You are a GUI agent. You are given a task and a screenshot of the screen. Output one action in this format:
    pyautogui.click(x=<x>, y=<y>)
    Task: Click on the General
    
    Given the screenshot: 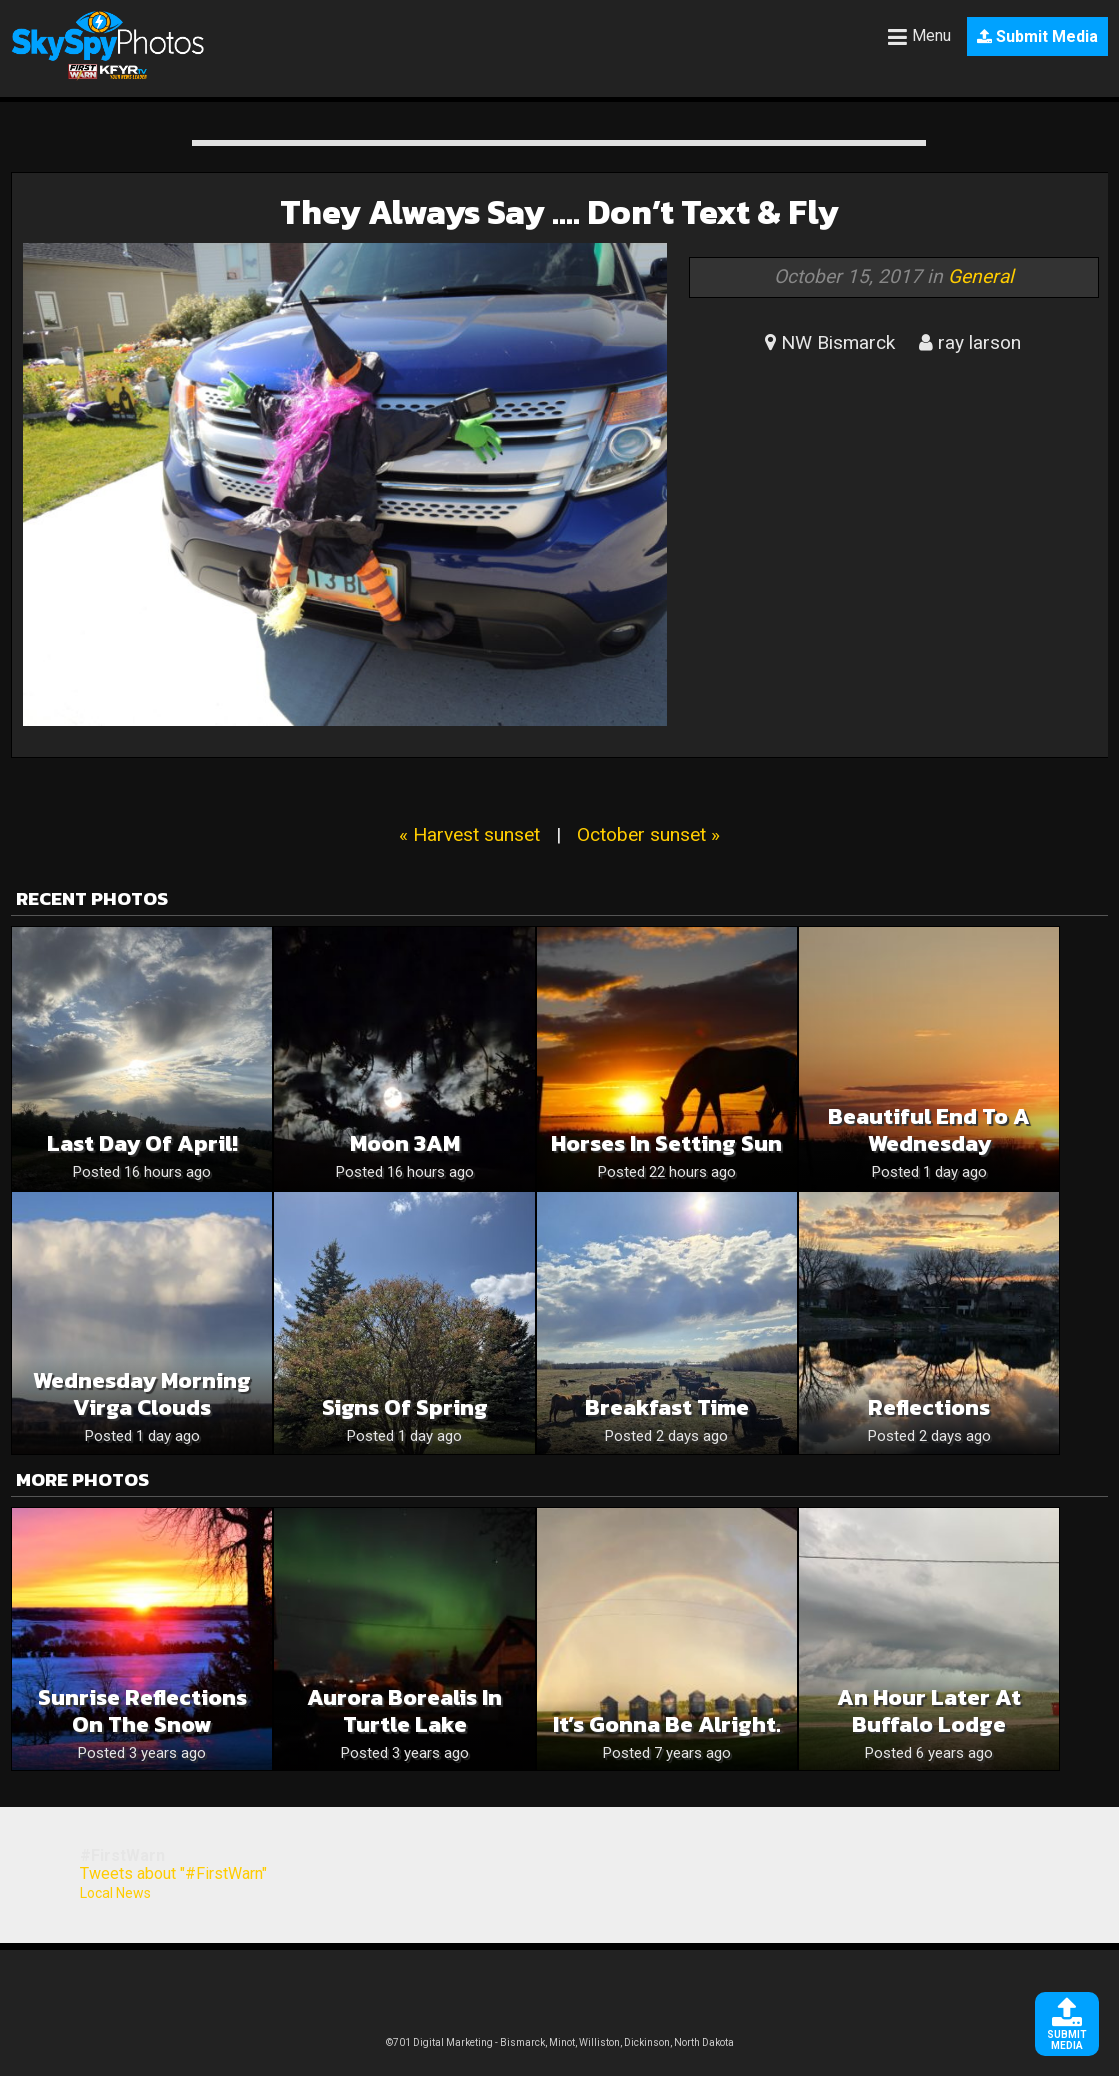 What is the action you would take?
    pyautogui.click(x=981, y=276)
    